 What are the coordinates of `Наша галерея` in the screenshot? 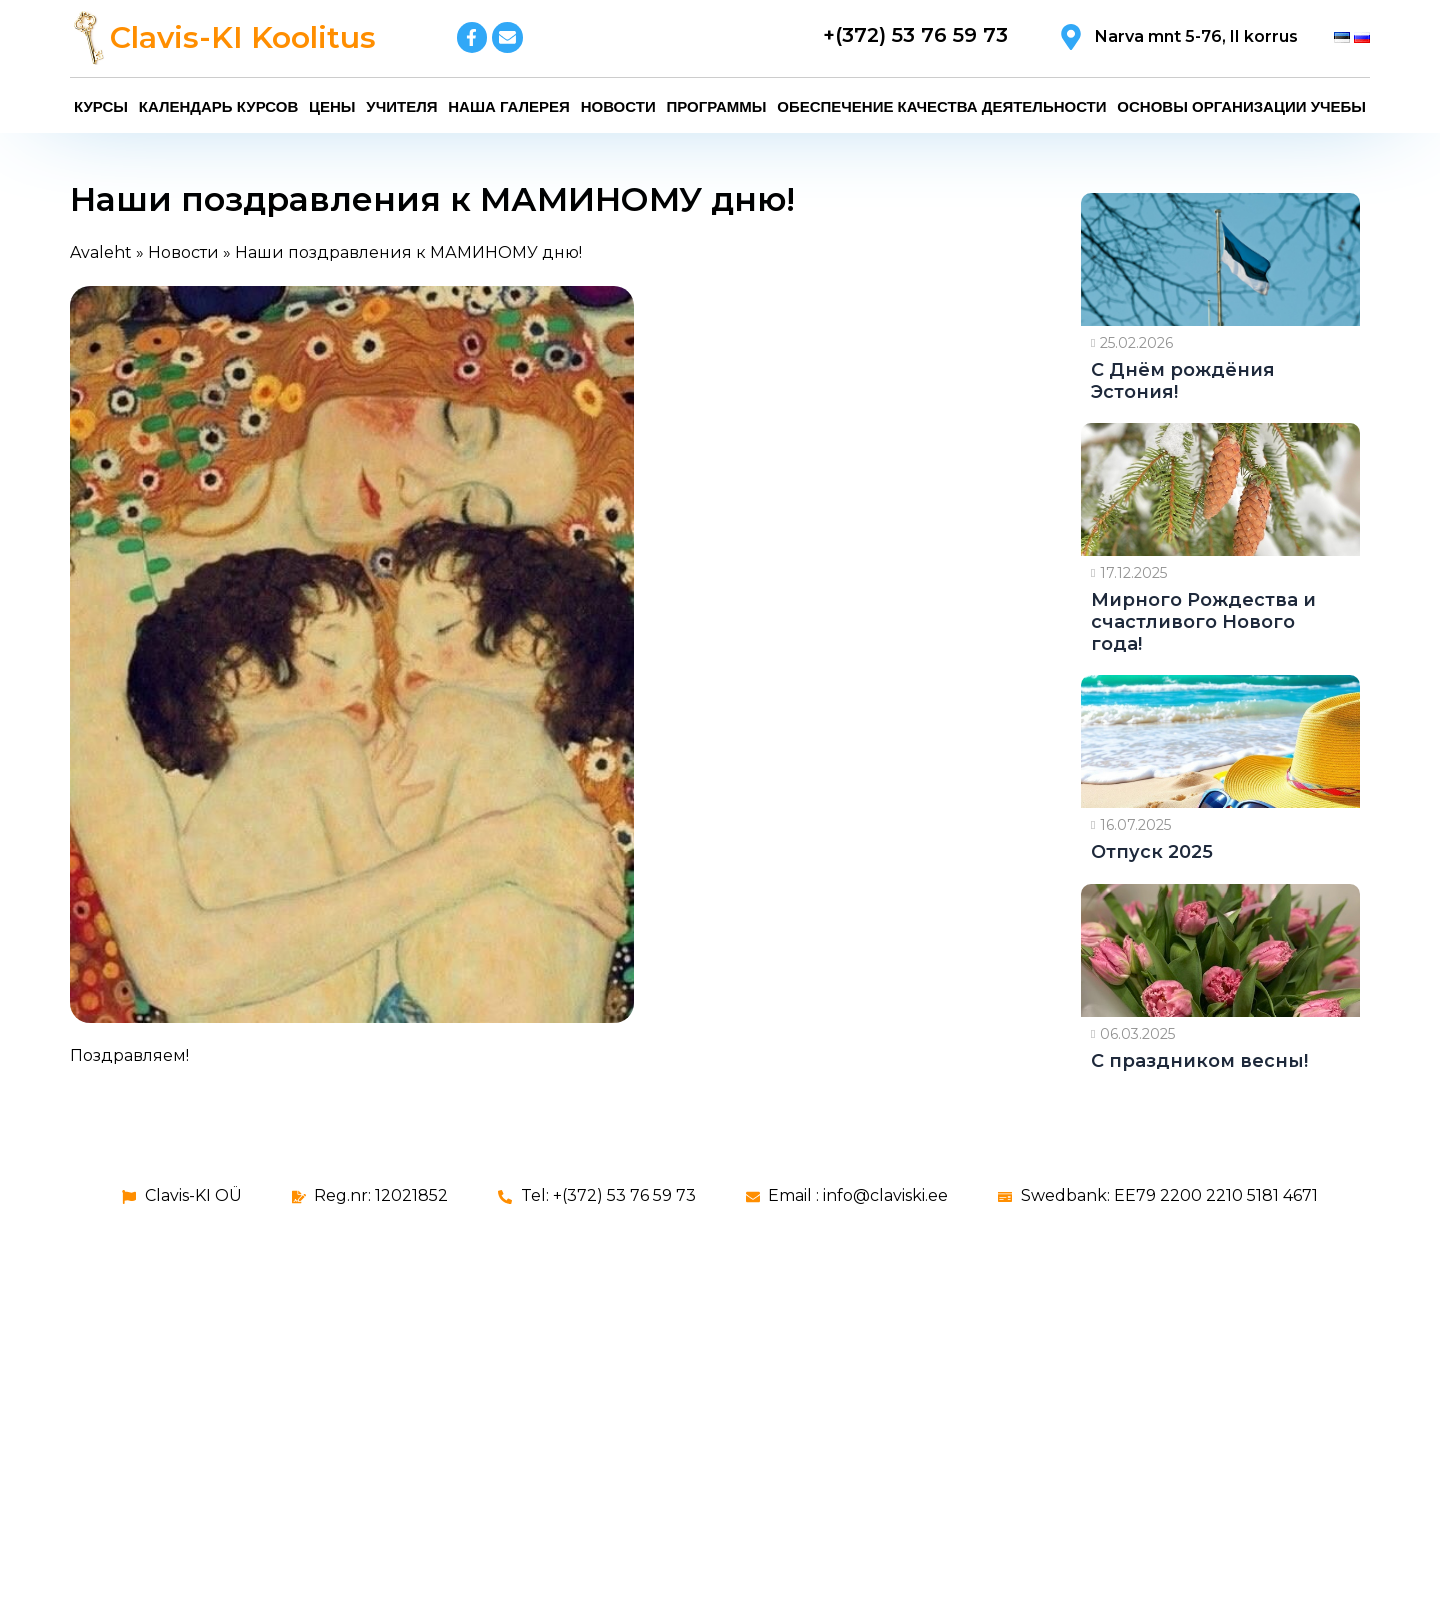 It's located at (509, 106).